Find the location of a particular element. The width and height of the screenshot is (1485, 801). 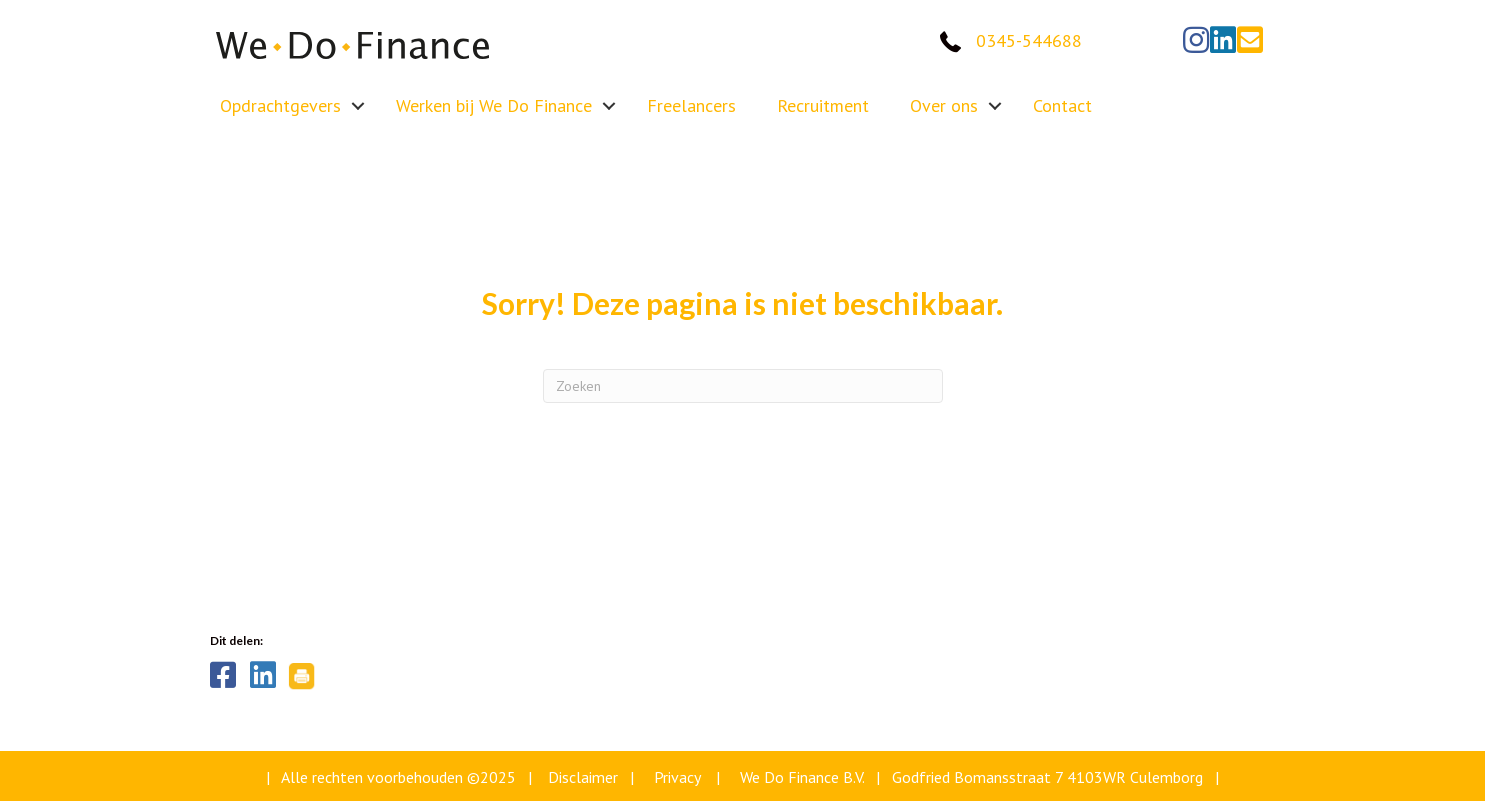

Over ons is located at coordinates (944, 105).